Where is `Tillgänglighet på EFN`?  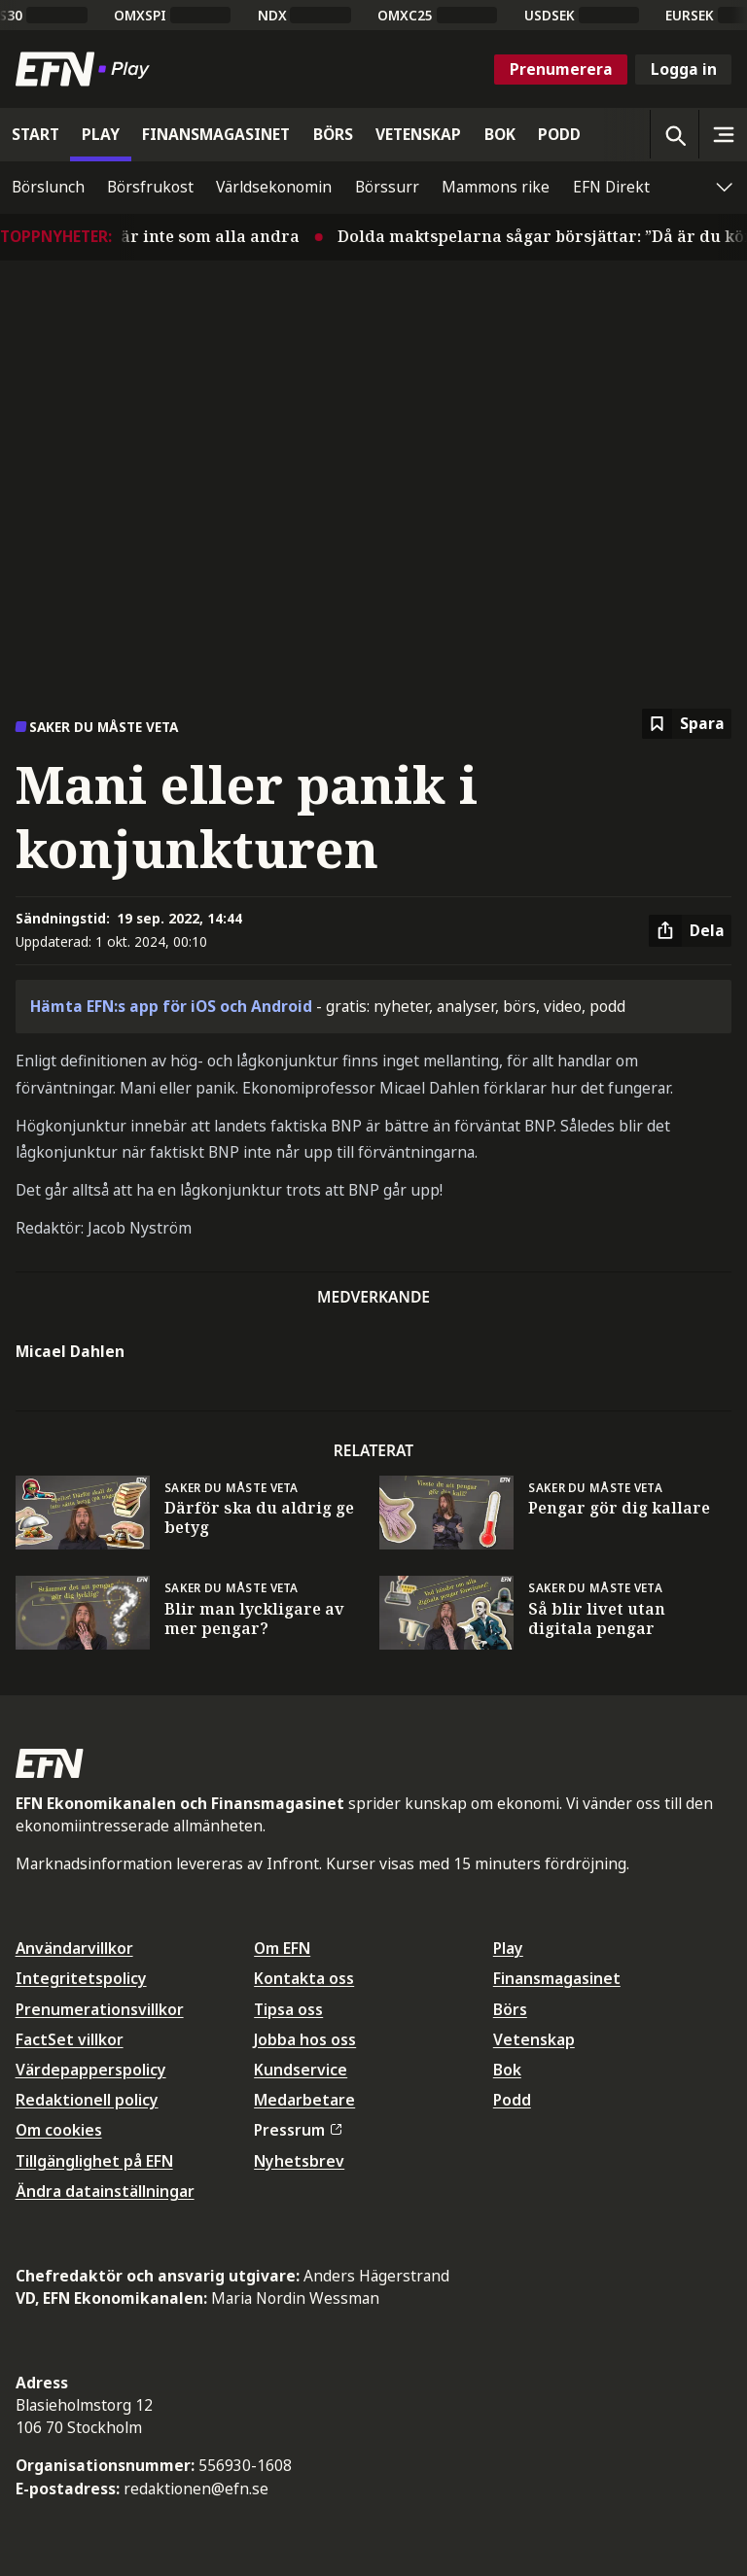
Tillgänglighet på EFN is located at coordinates (94, 2161).